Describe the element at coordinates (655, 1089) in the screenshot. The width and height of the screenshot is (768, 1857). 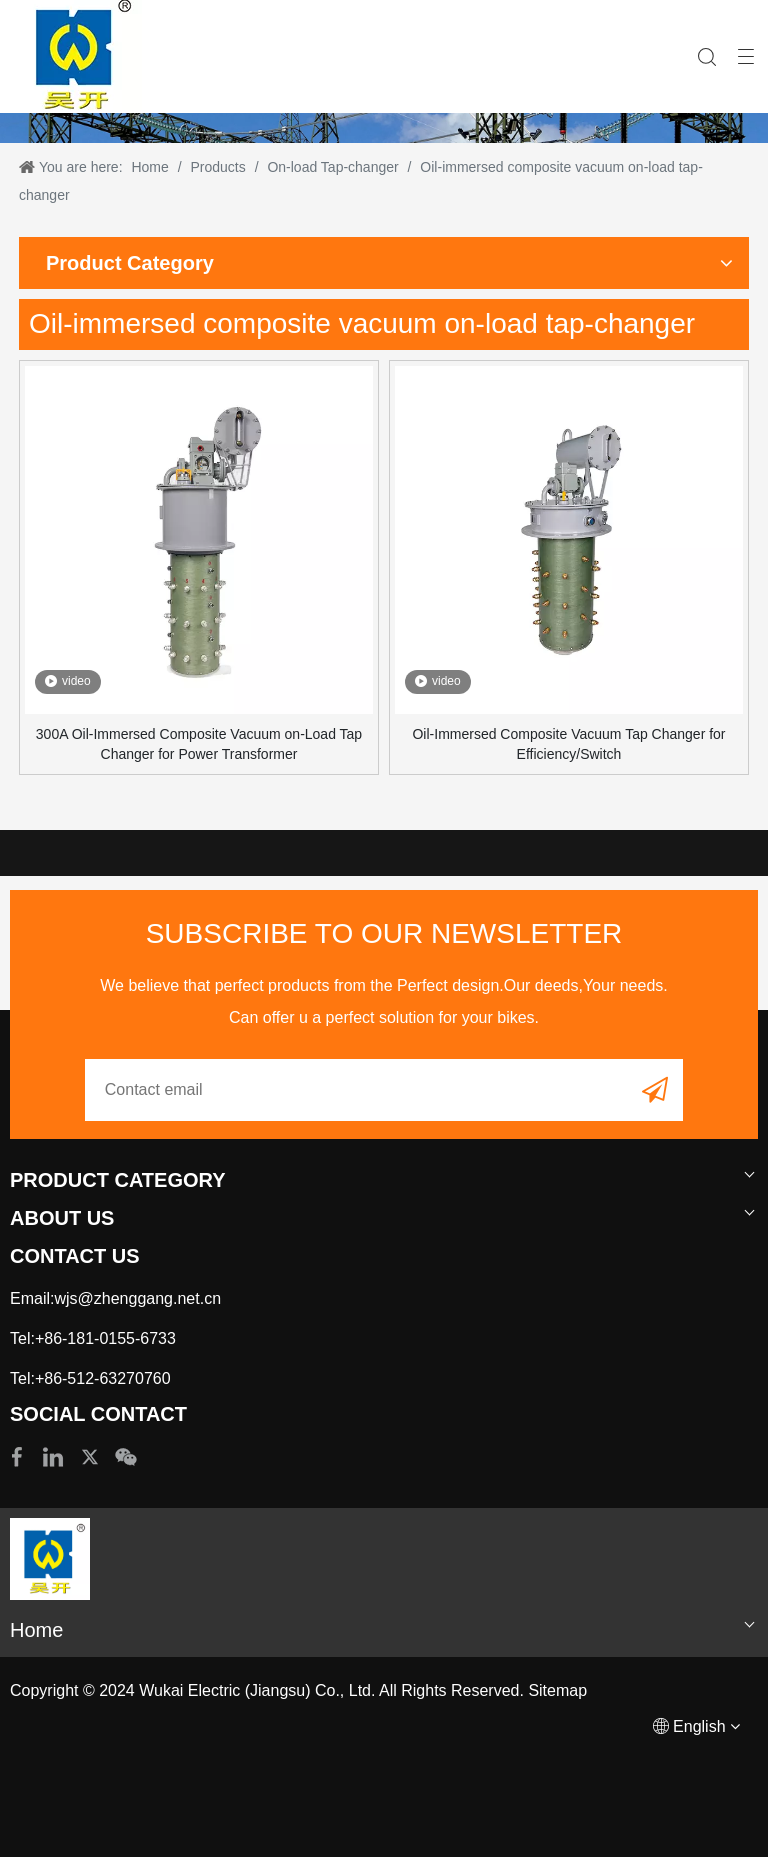
I see `[Subscribe]` at that location.